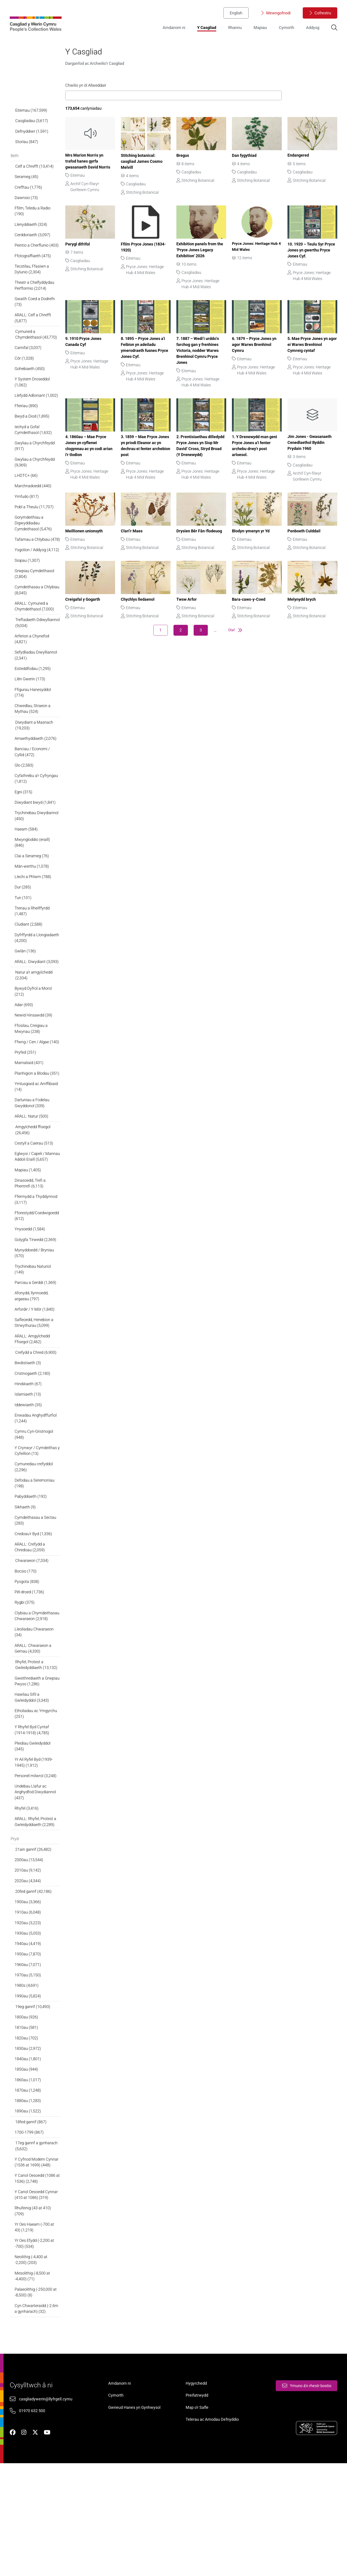  What do you see at coordinates (33, 145) in the screenshot?
I see `Defnyddiwr (1,591)` at bounding box center [33, 145].